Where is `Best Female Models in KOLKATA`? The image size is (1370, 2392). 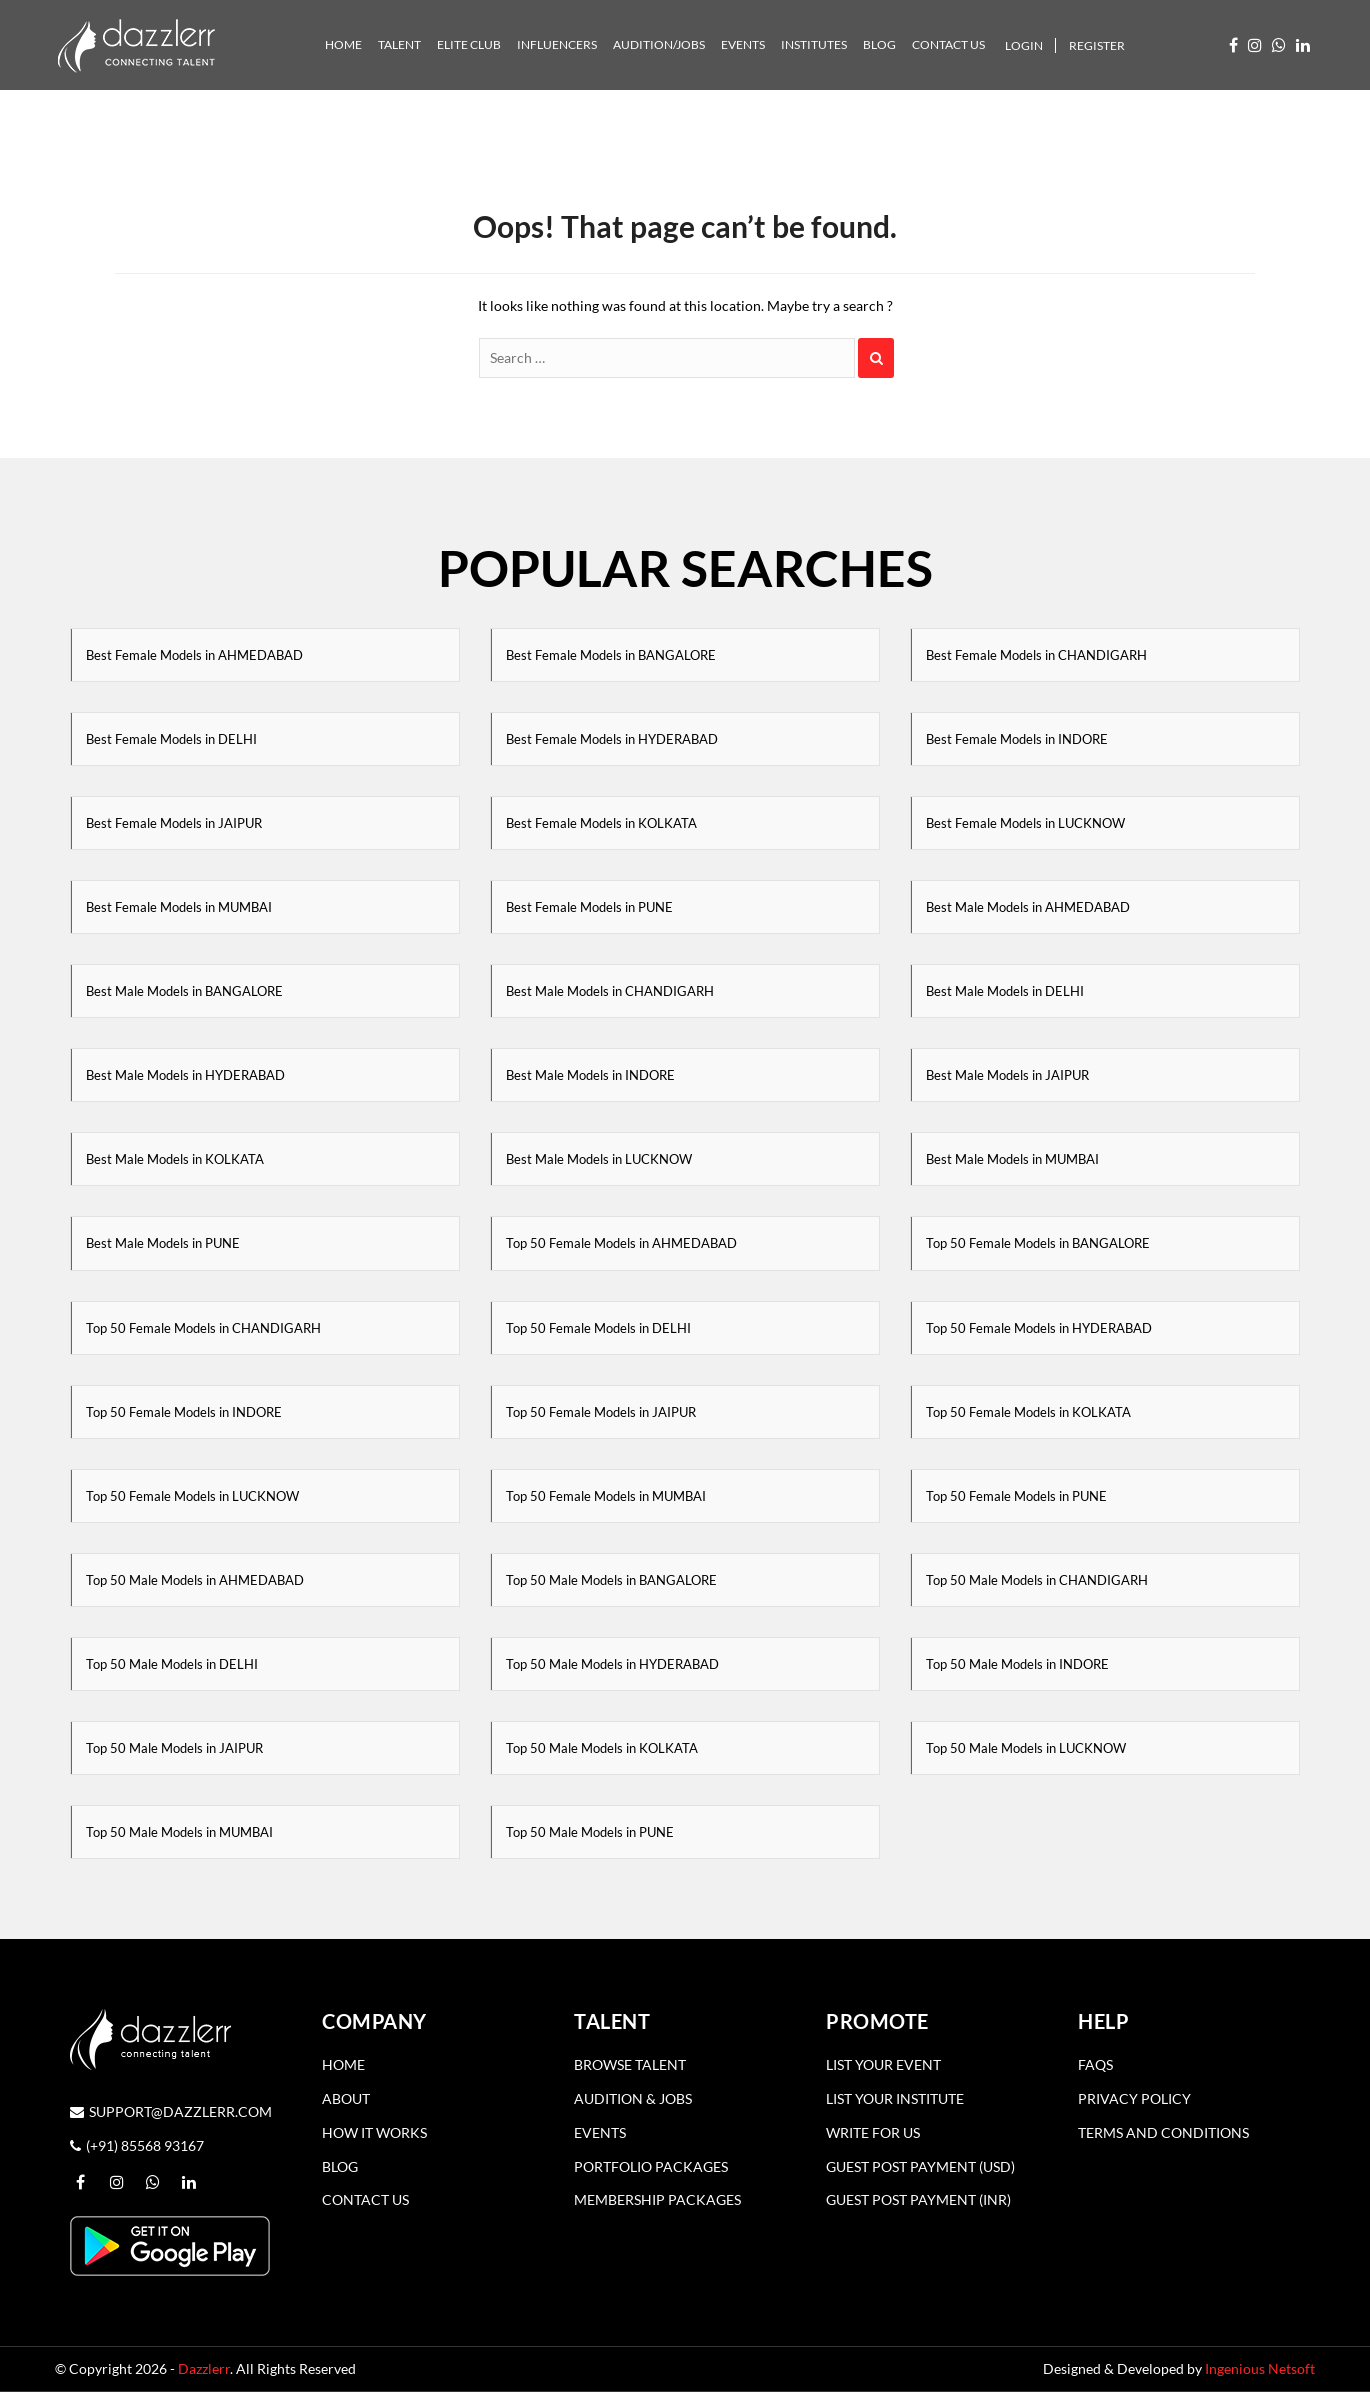
Best Female Models in KOLKATA is located at coordinates (601, 823).